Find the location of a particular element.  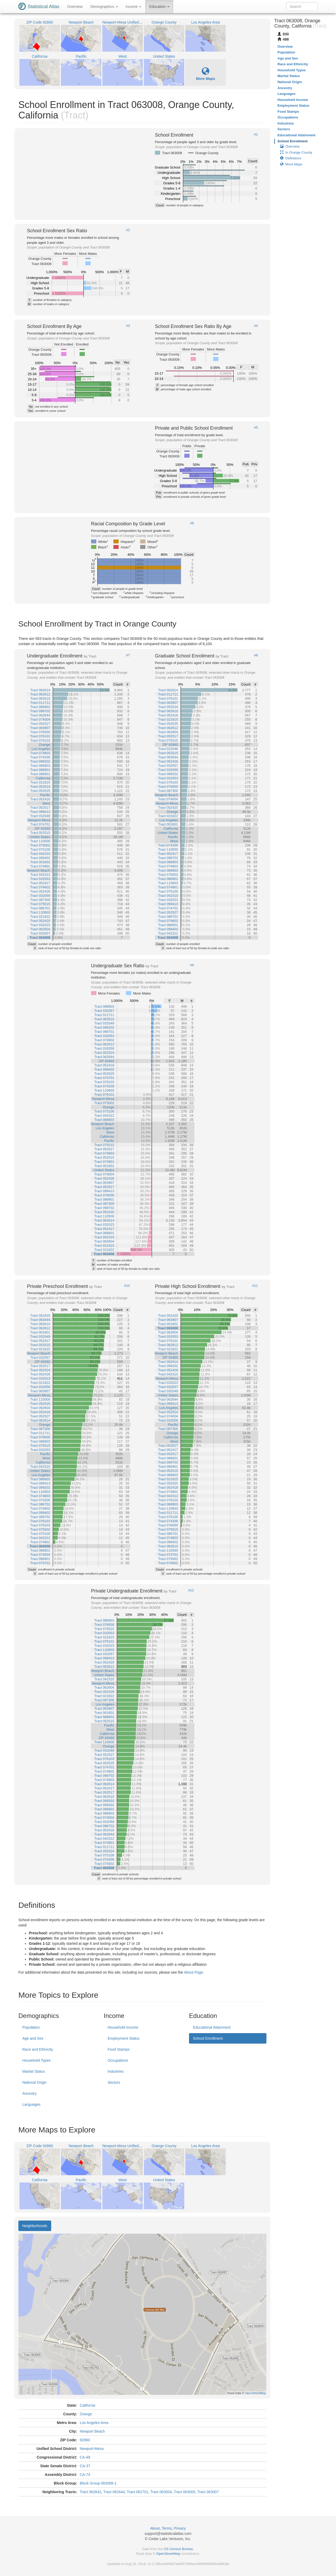

Newport-Mesa is located at coordinates (92, 2449).